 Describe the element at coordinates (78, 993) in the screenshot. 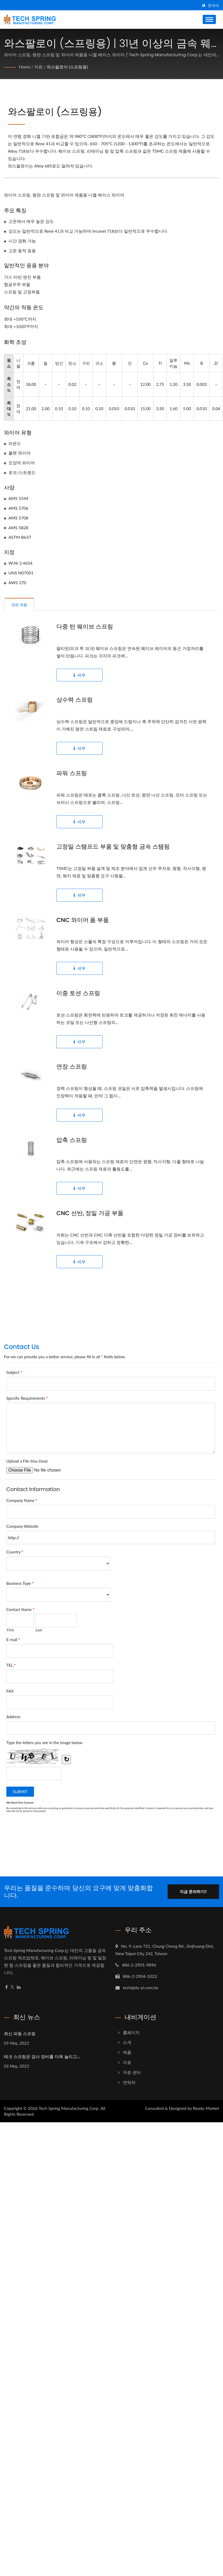

I see `이중 토션 스프링` at that location.